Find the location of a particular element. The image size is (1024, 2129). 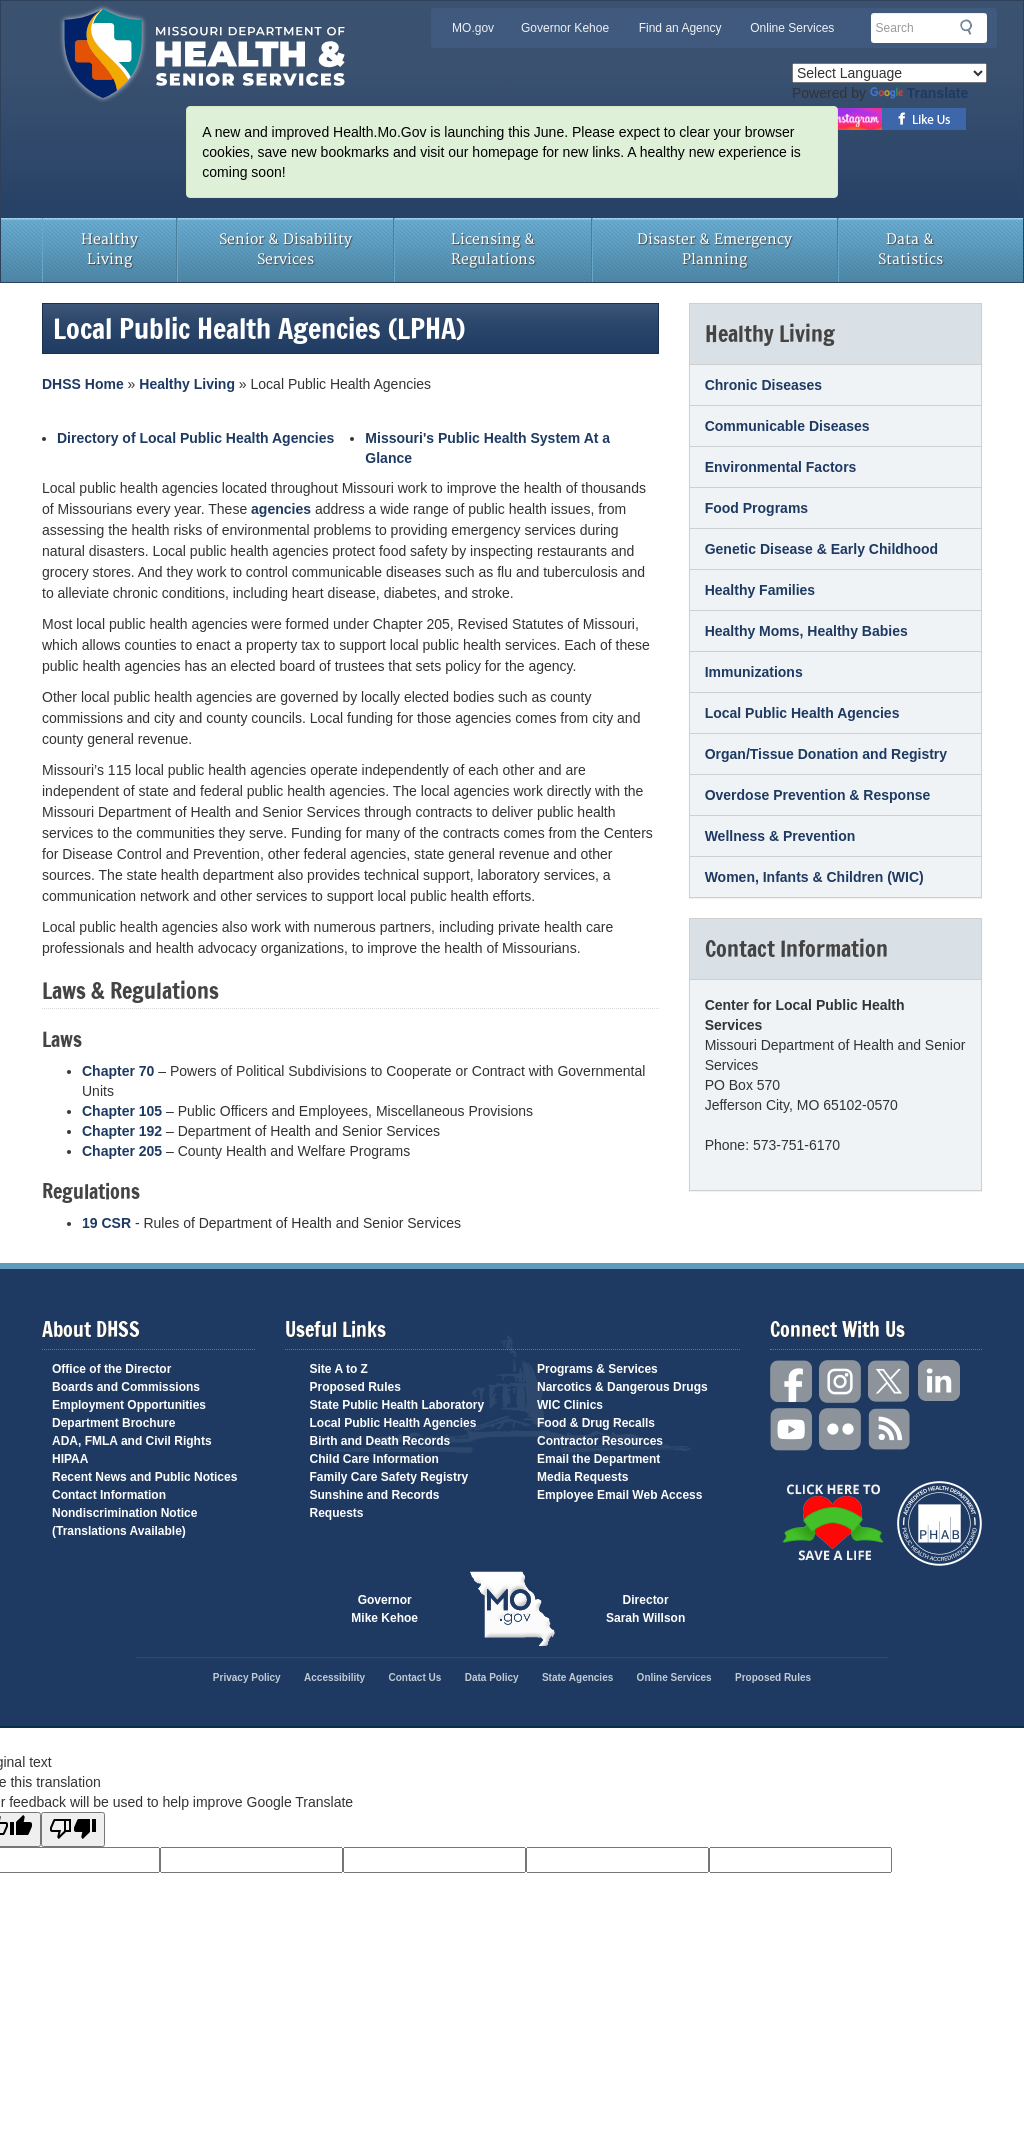

Senior & Disability Services is located at coordinates (285, 249).